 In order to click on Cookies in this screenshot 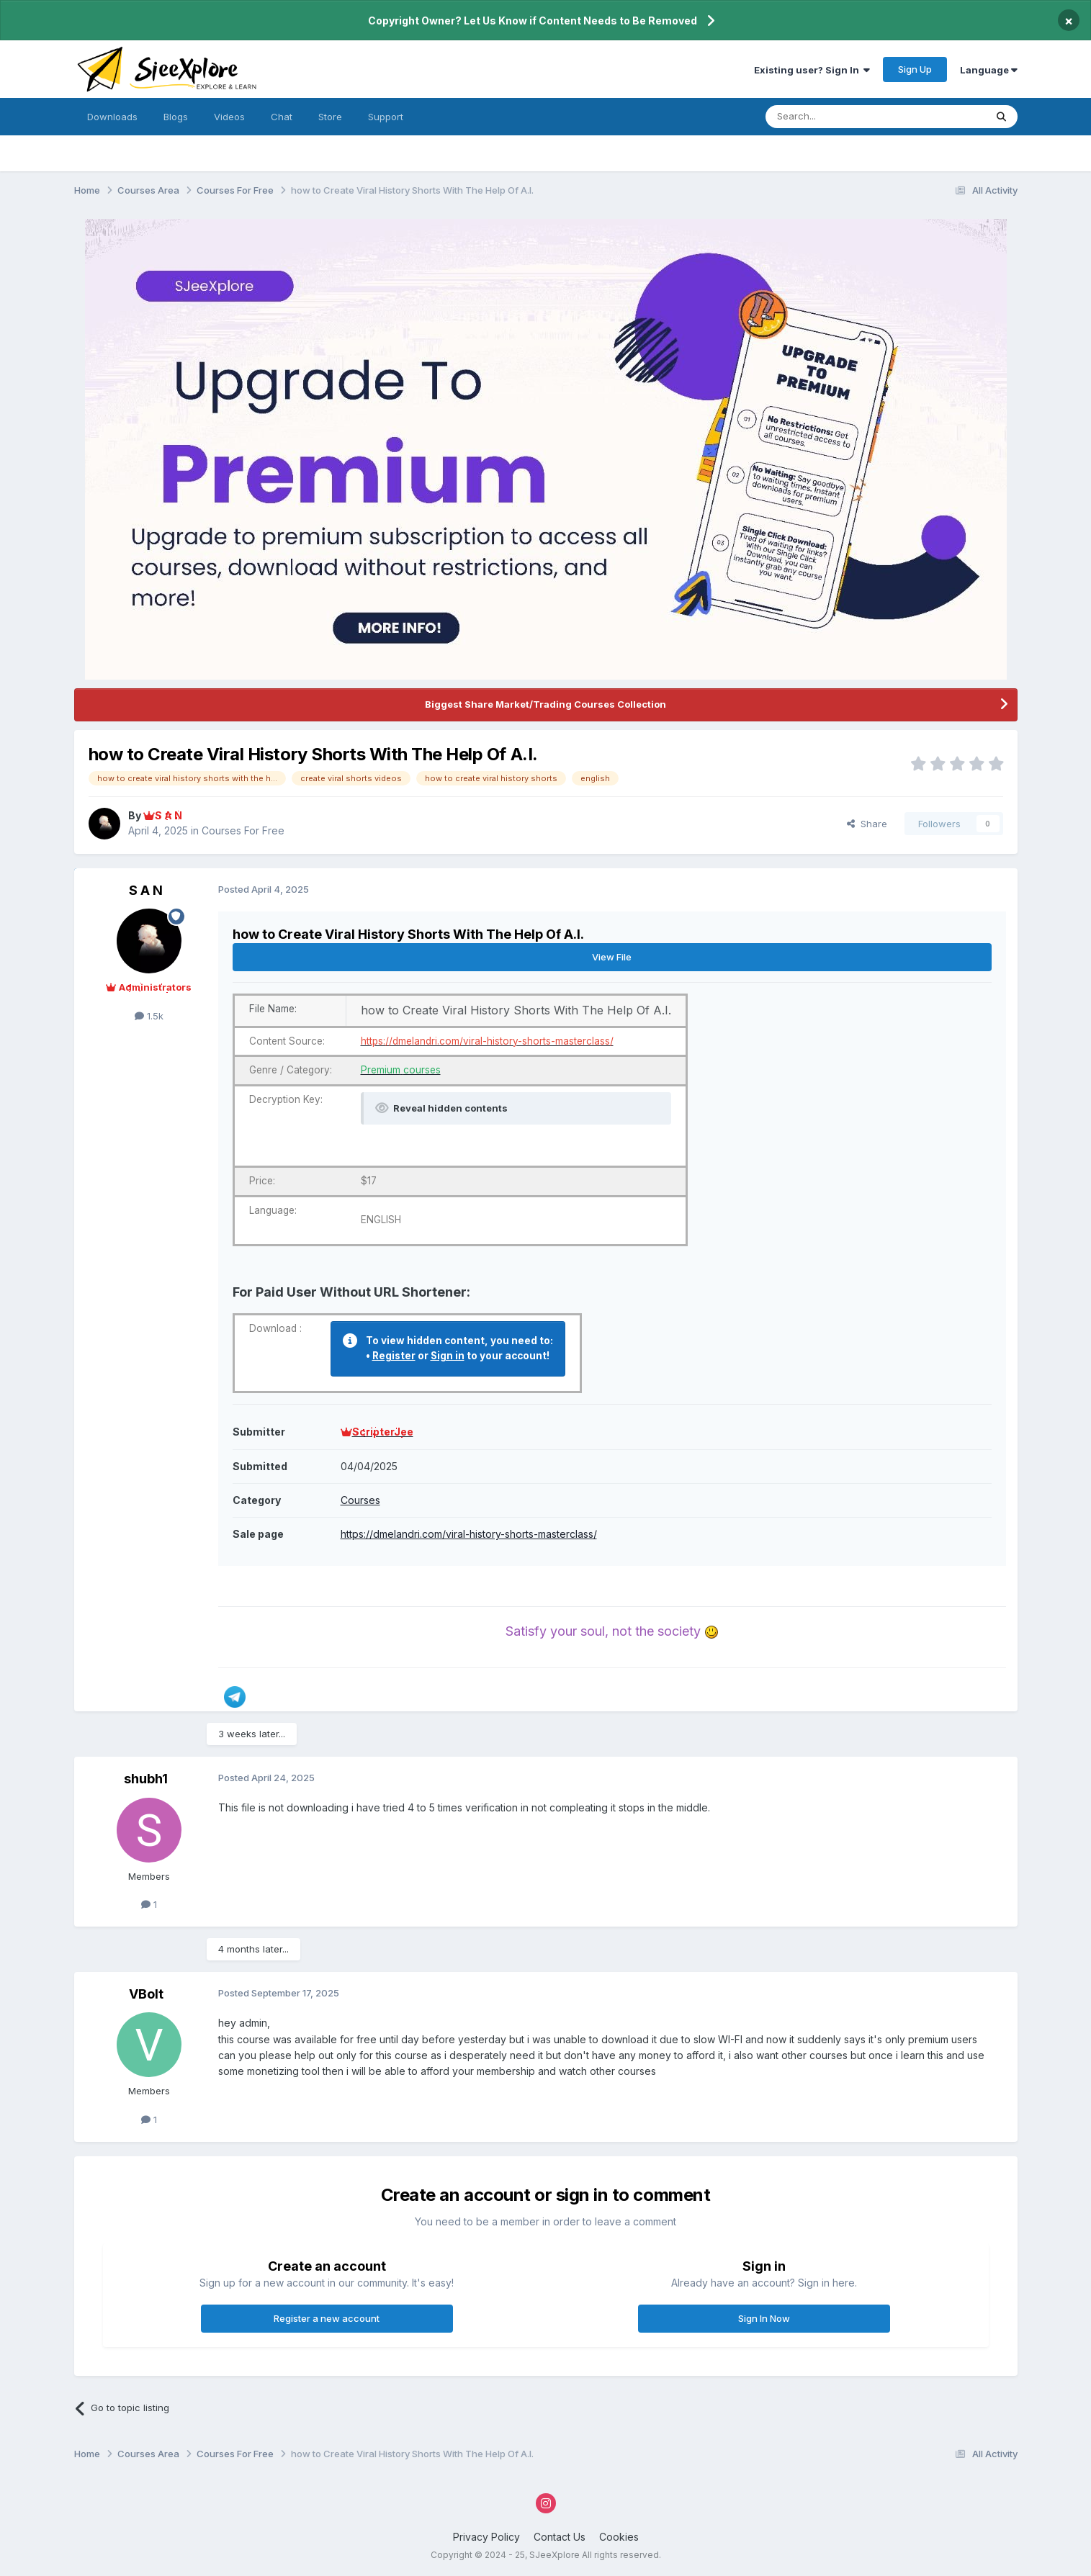, I will do `click(619, 2537)`.